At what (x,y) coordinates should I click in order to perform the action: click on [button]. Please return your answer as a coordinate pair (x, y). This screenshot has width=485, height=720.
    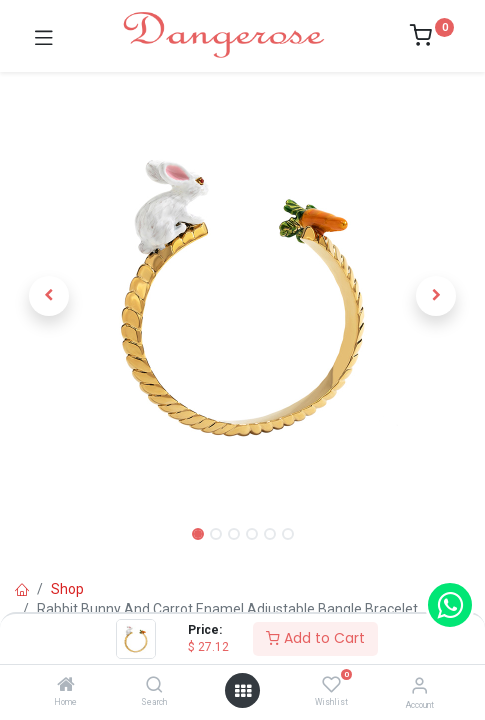
    Looking at the image, I should click on (49, 296).